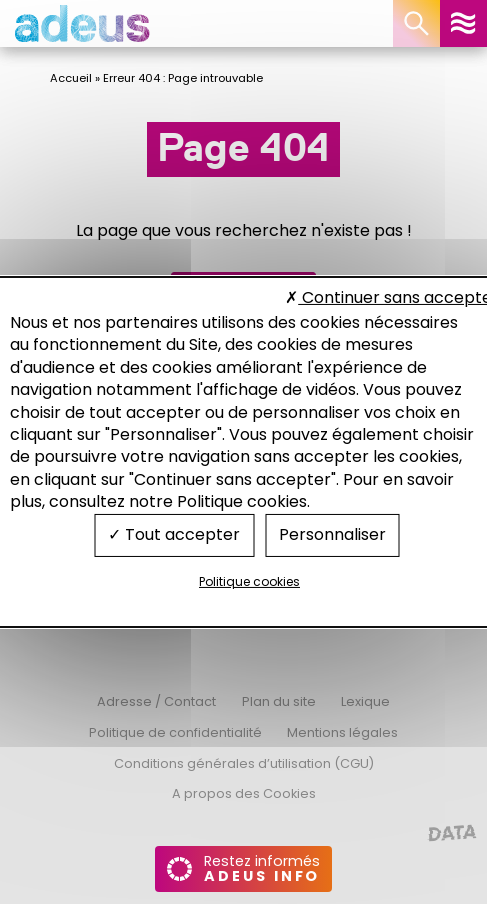  What do you see at coordinates (244, 763) in the screenshot?
I see `Conditions générales d’utilisation (CGU)` at bounding box center [244, 763].